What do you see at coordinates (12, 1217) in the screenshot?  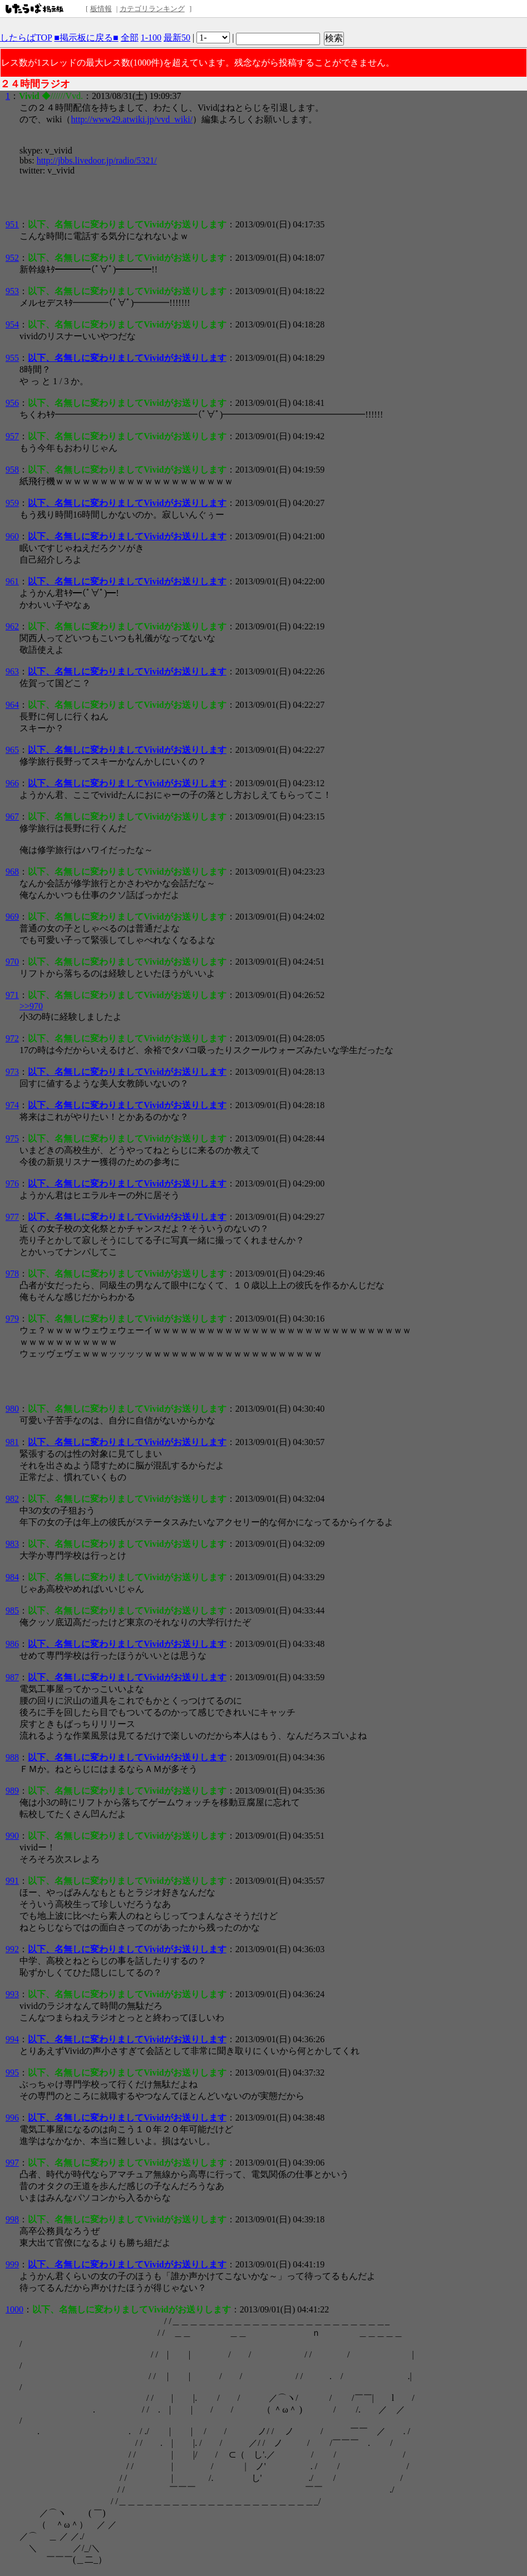 I see `977` at bounding box center [12, 1217].